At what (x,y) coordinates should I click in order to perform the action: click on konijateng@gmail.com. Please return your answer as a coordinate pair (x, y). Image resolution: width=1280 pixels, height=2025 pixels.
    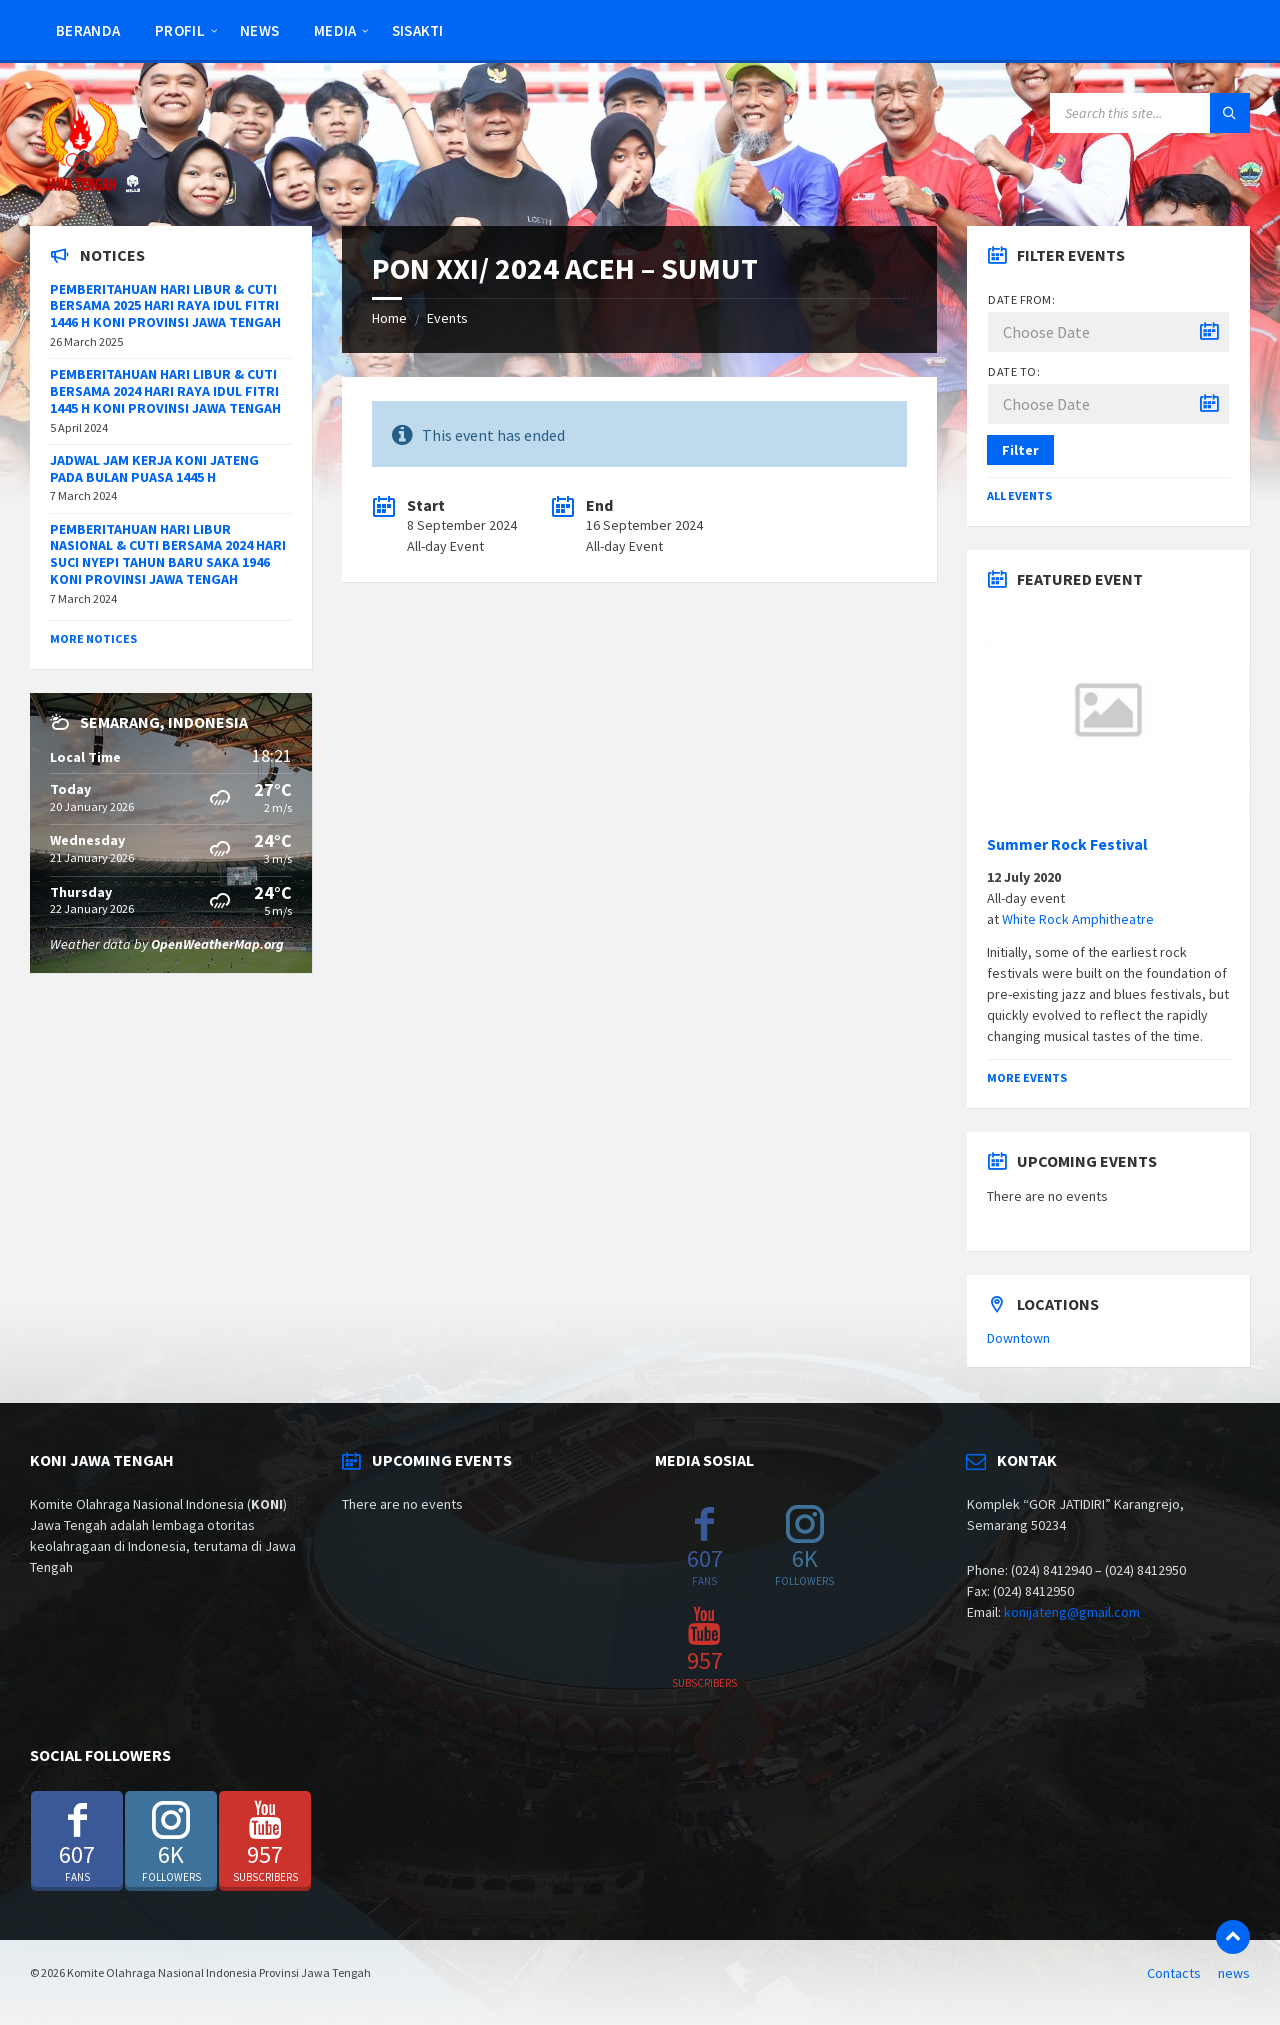
    Looking at the image, I should click on (1072, 1612).